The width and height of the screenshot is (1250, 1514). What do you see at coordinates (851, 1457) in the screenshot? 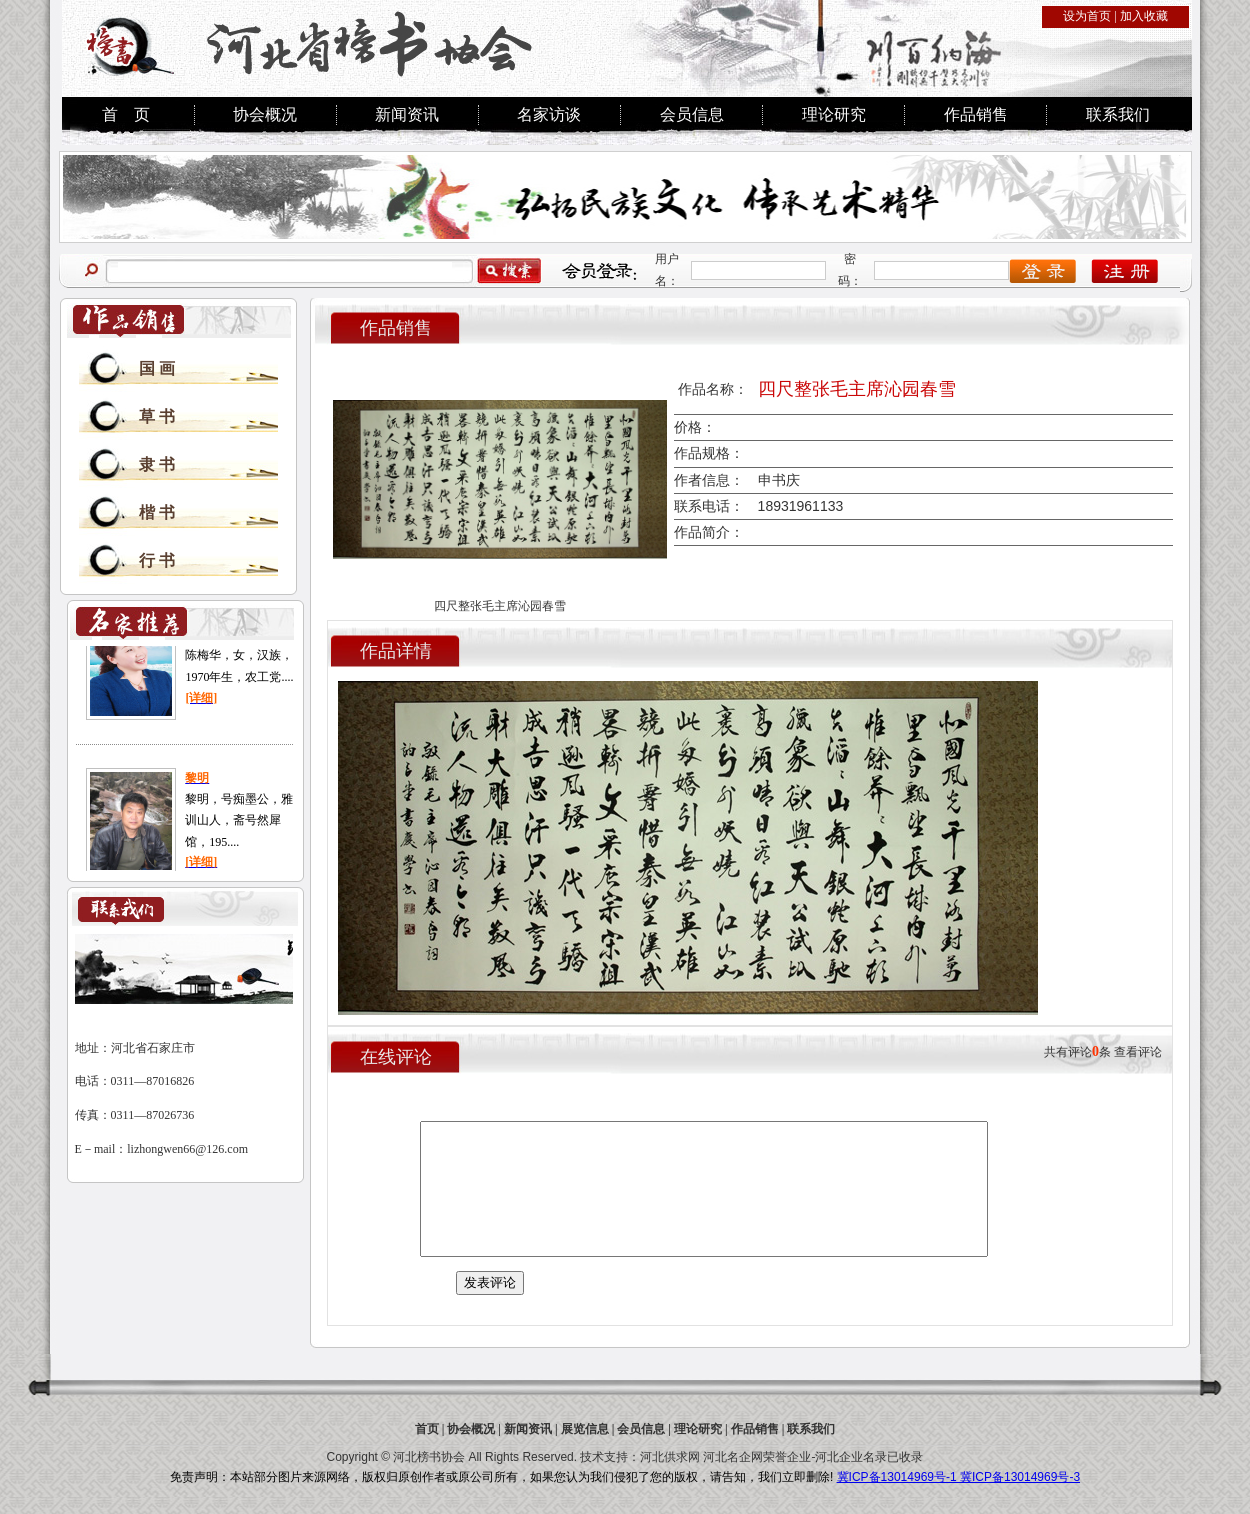
I see `河北企业名录` at bounding box center [851, 1457].